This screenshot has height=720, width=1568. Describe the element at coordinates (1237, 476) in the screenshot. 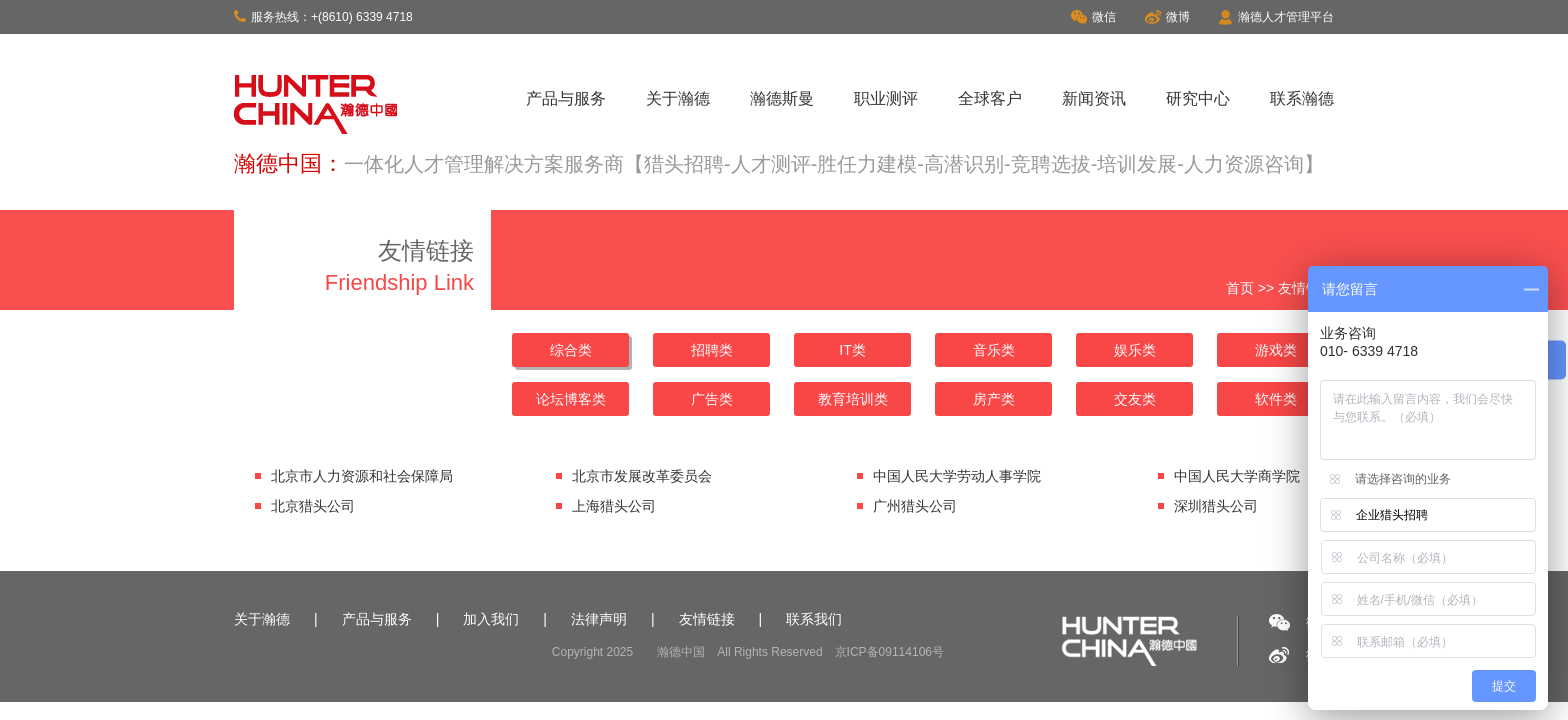

I see `中国人民大学商学院` at that location.